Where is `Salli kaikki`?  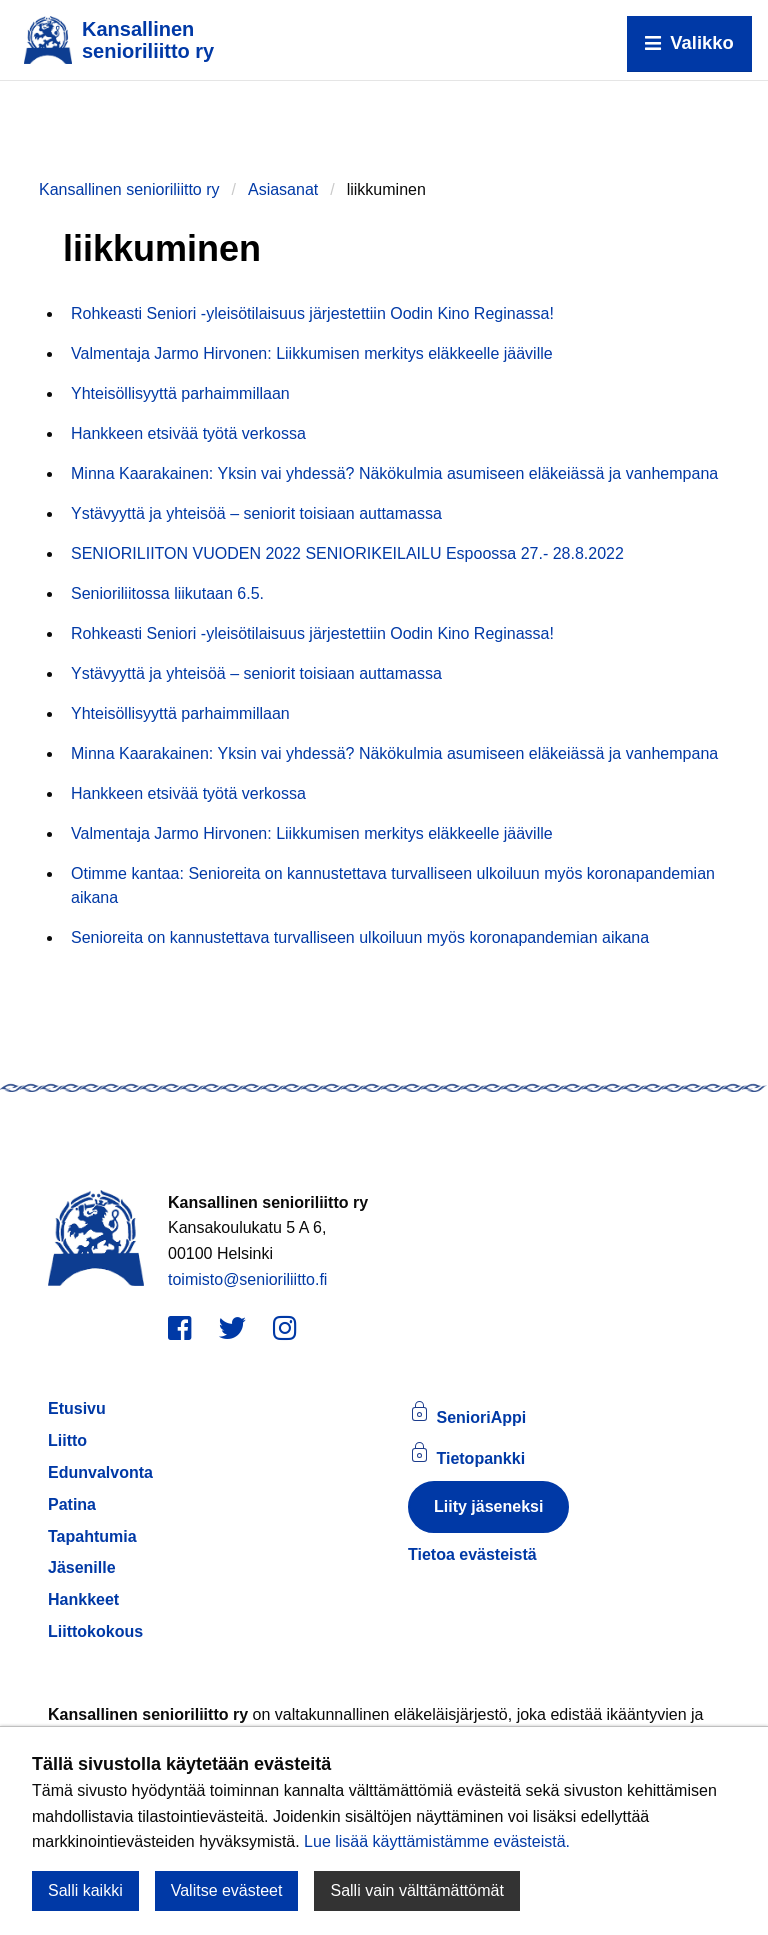
Salli kaikki is located at coordinates (85, 1890).